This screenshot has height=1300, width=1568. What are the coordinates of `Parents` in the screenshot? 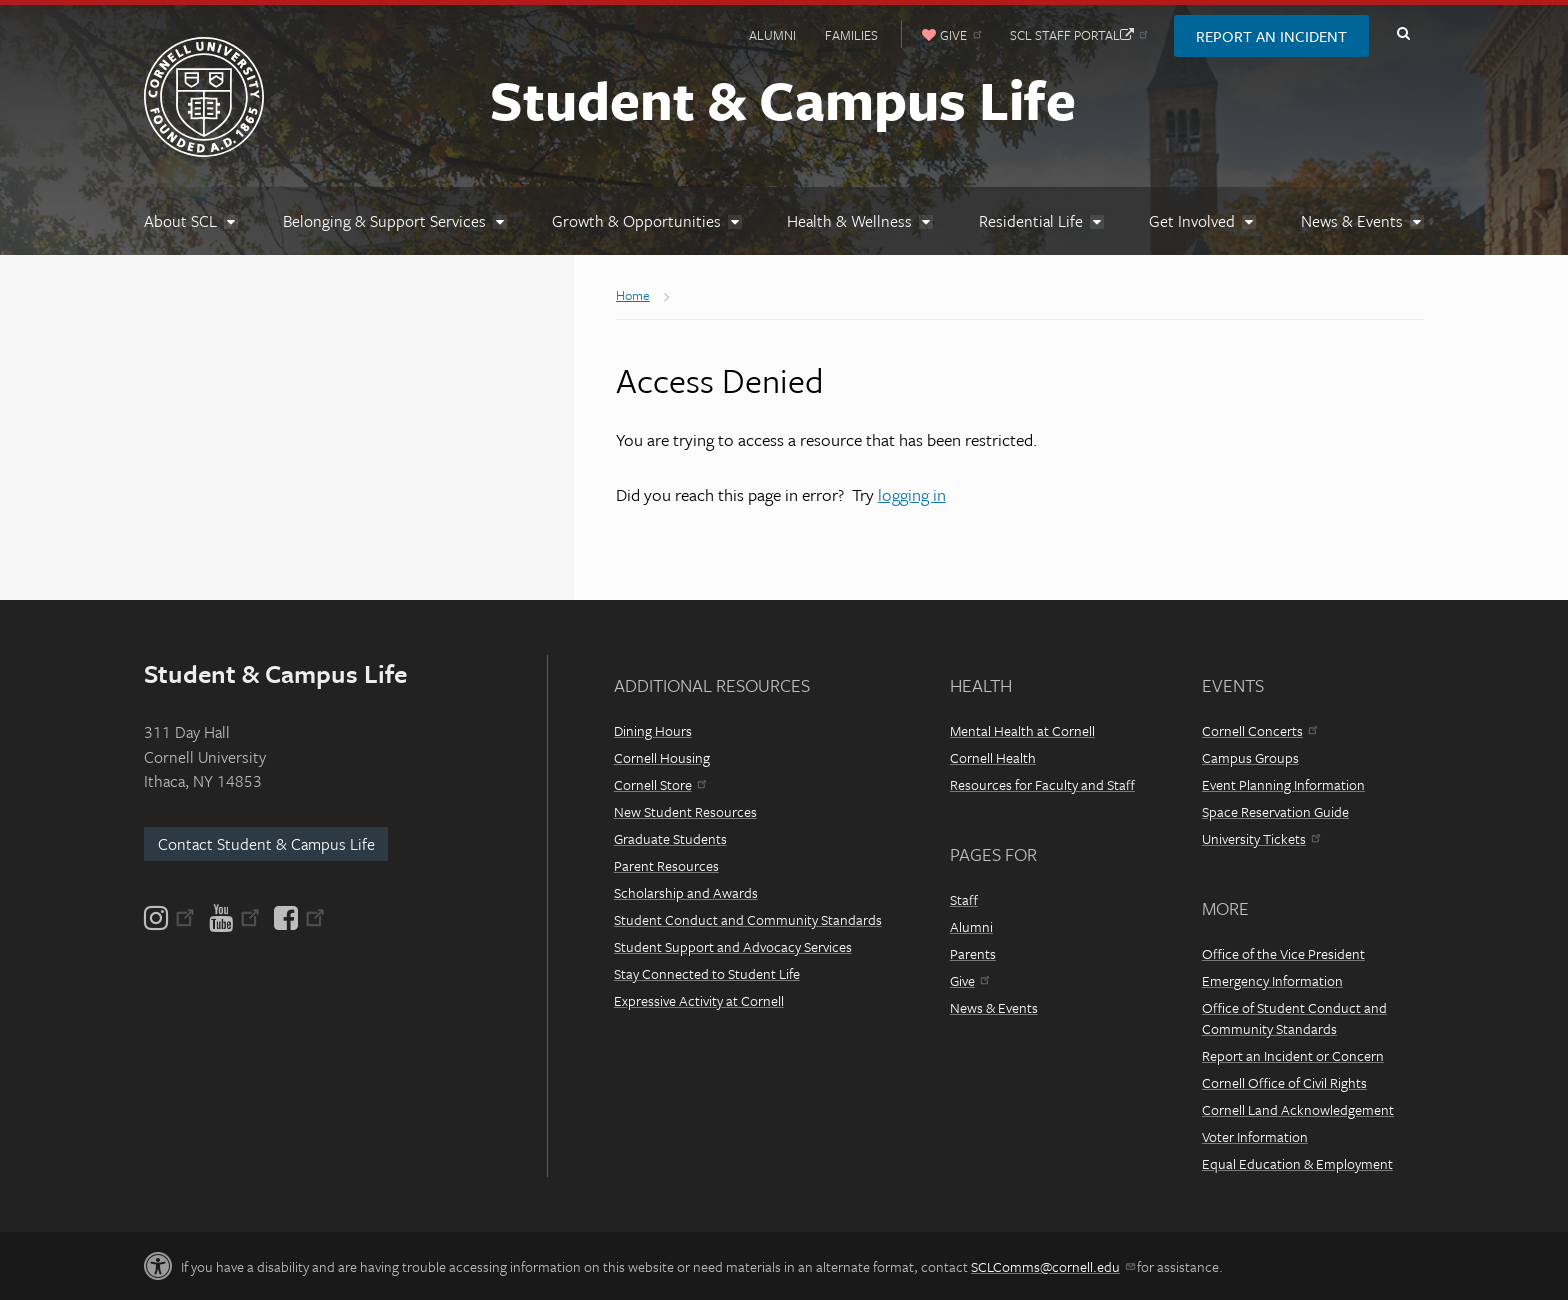 It's located at (973, 953).